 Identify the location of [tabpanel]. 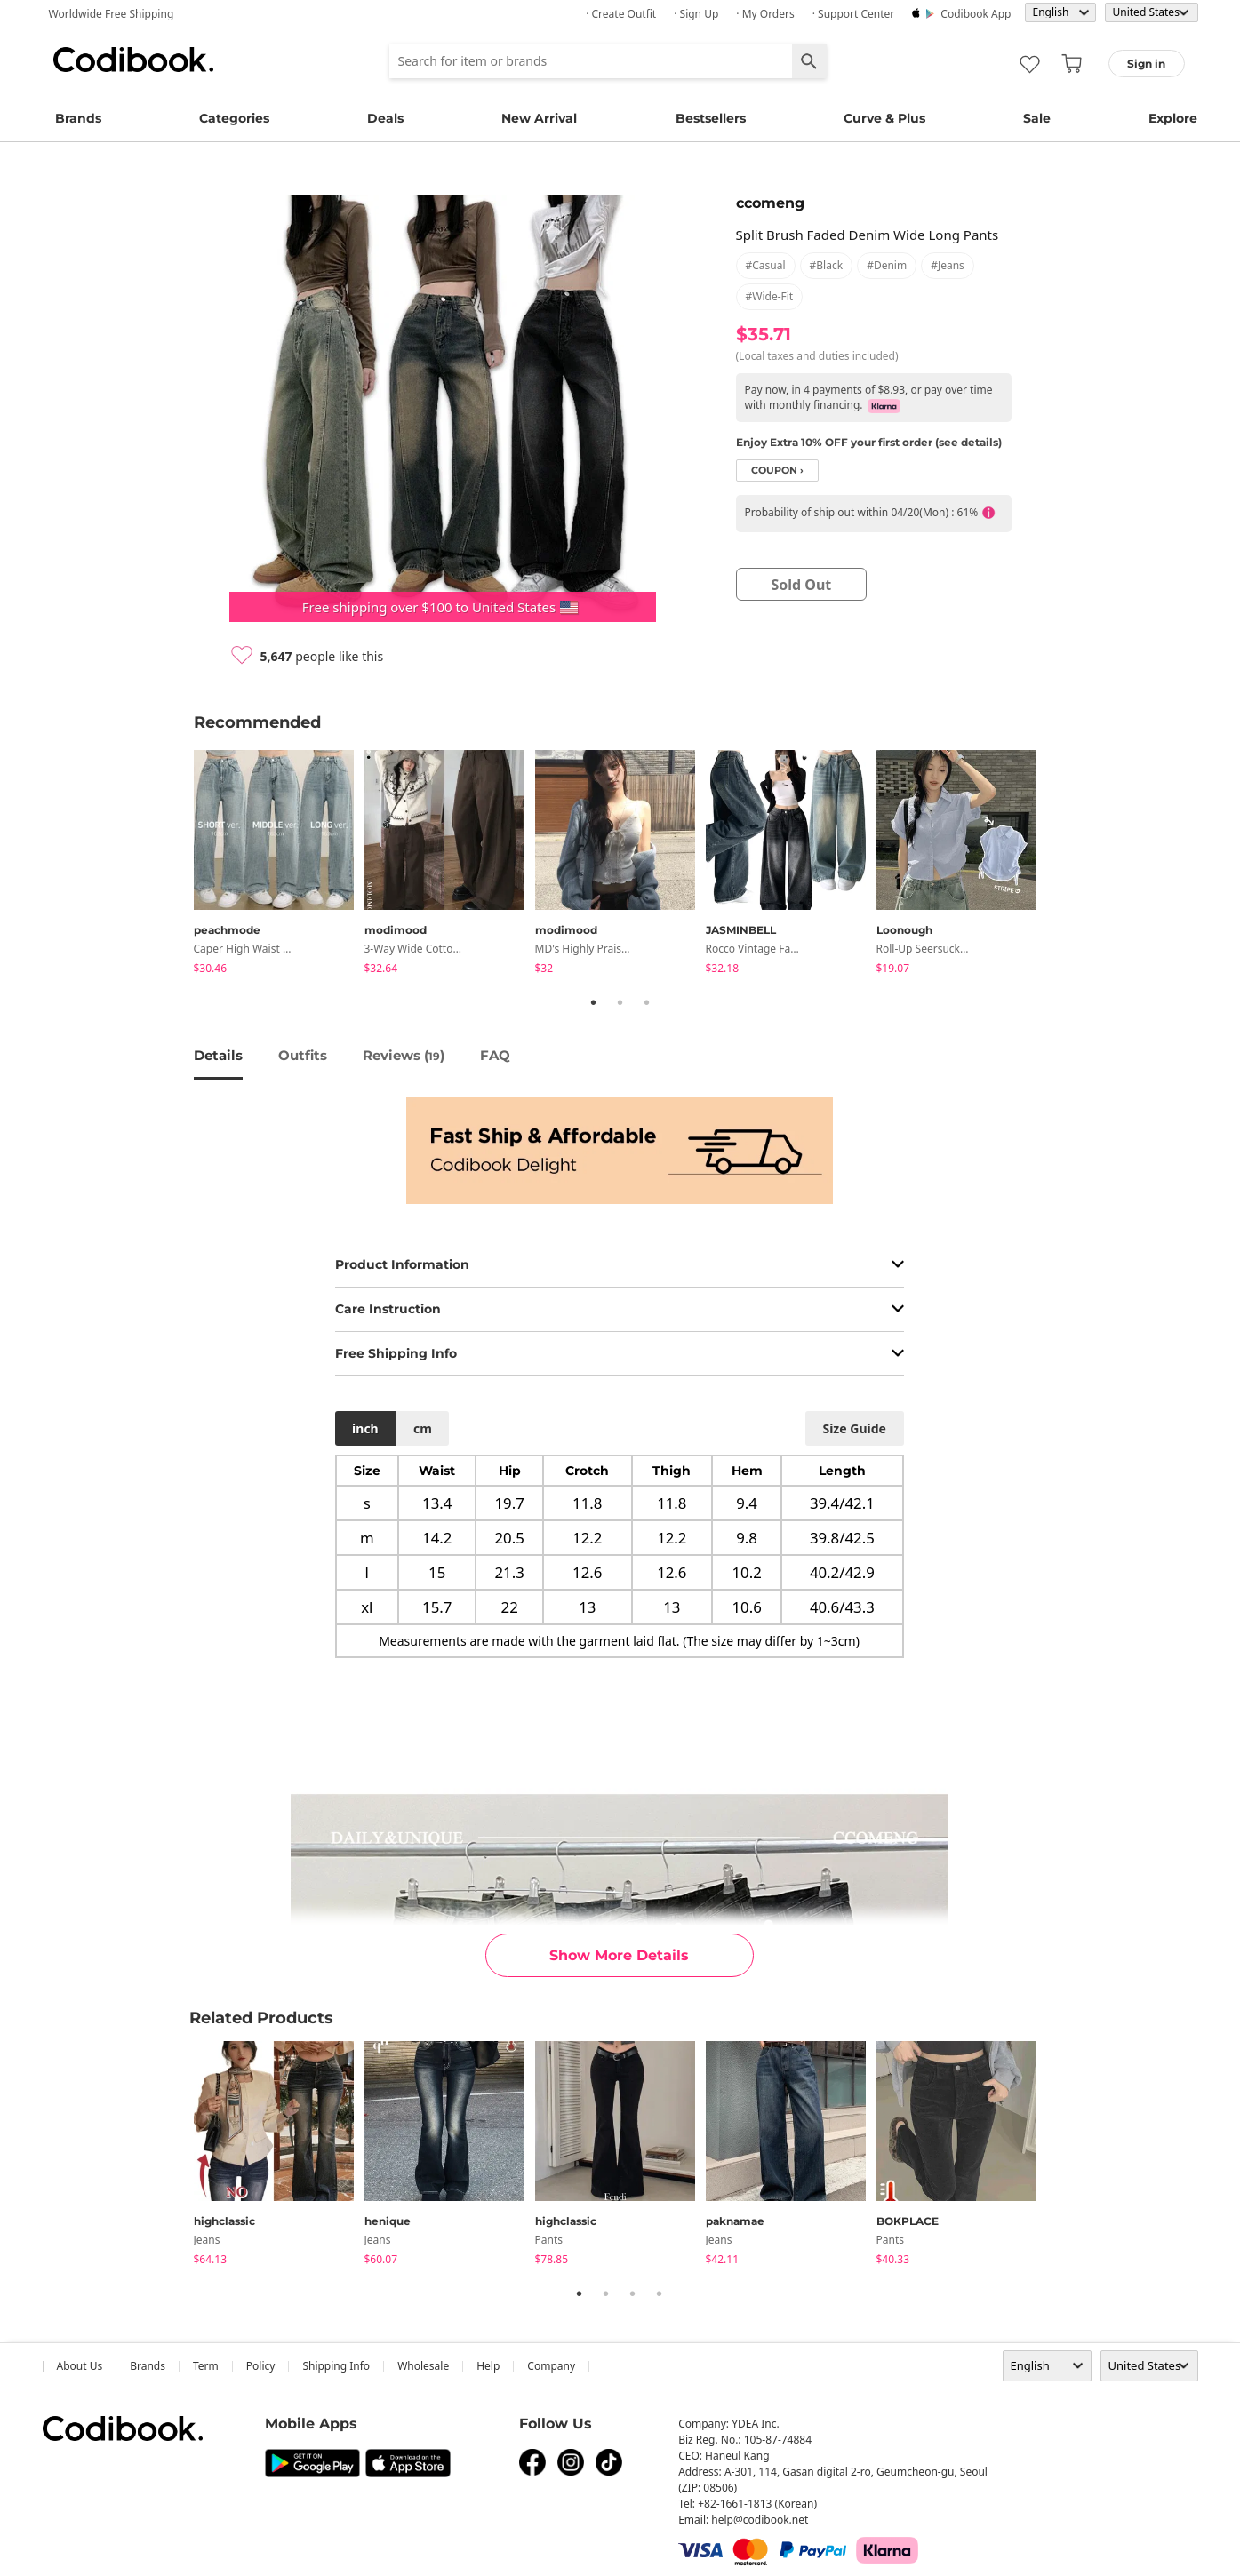
(279, 865).